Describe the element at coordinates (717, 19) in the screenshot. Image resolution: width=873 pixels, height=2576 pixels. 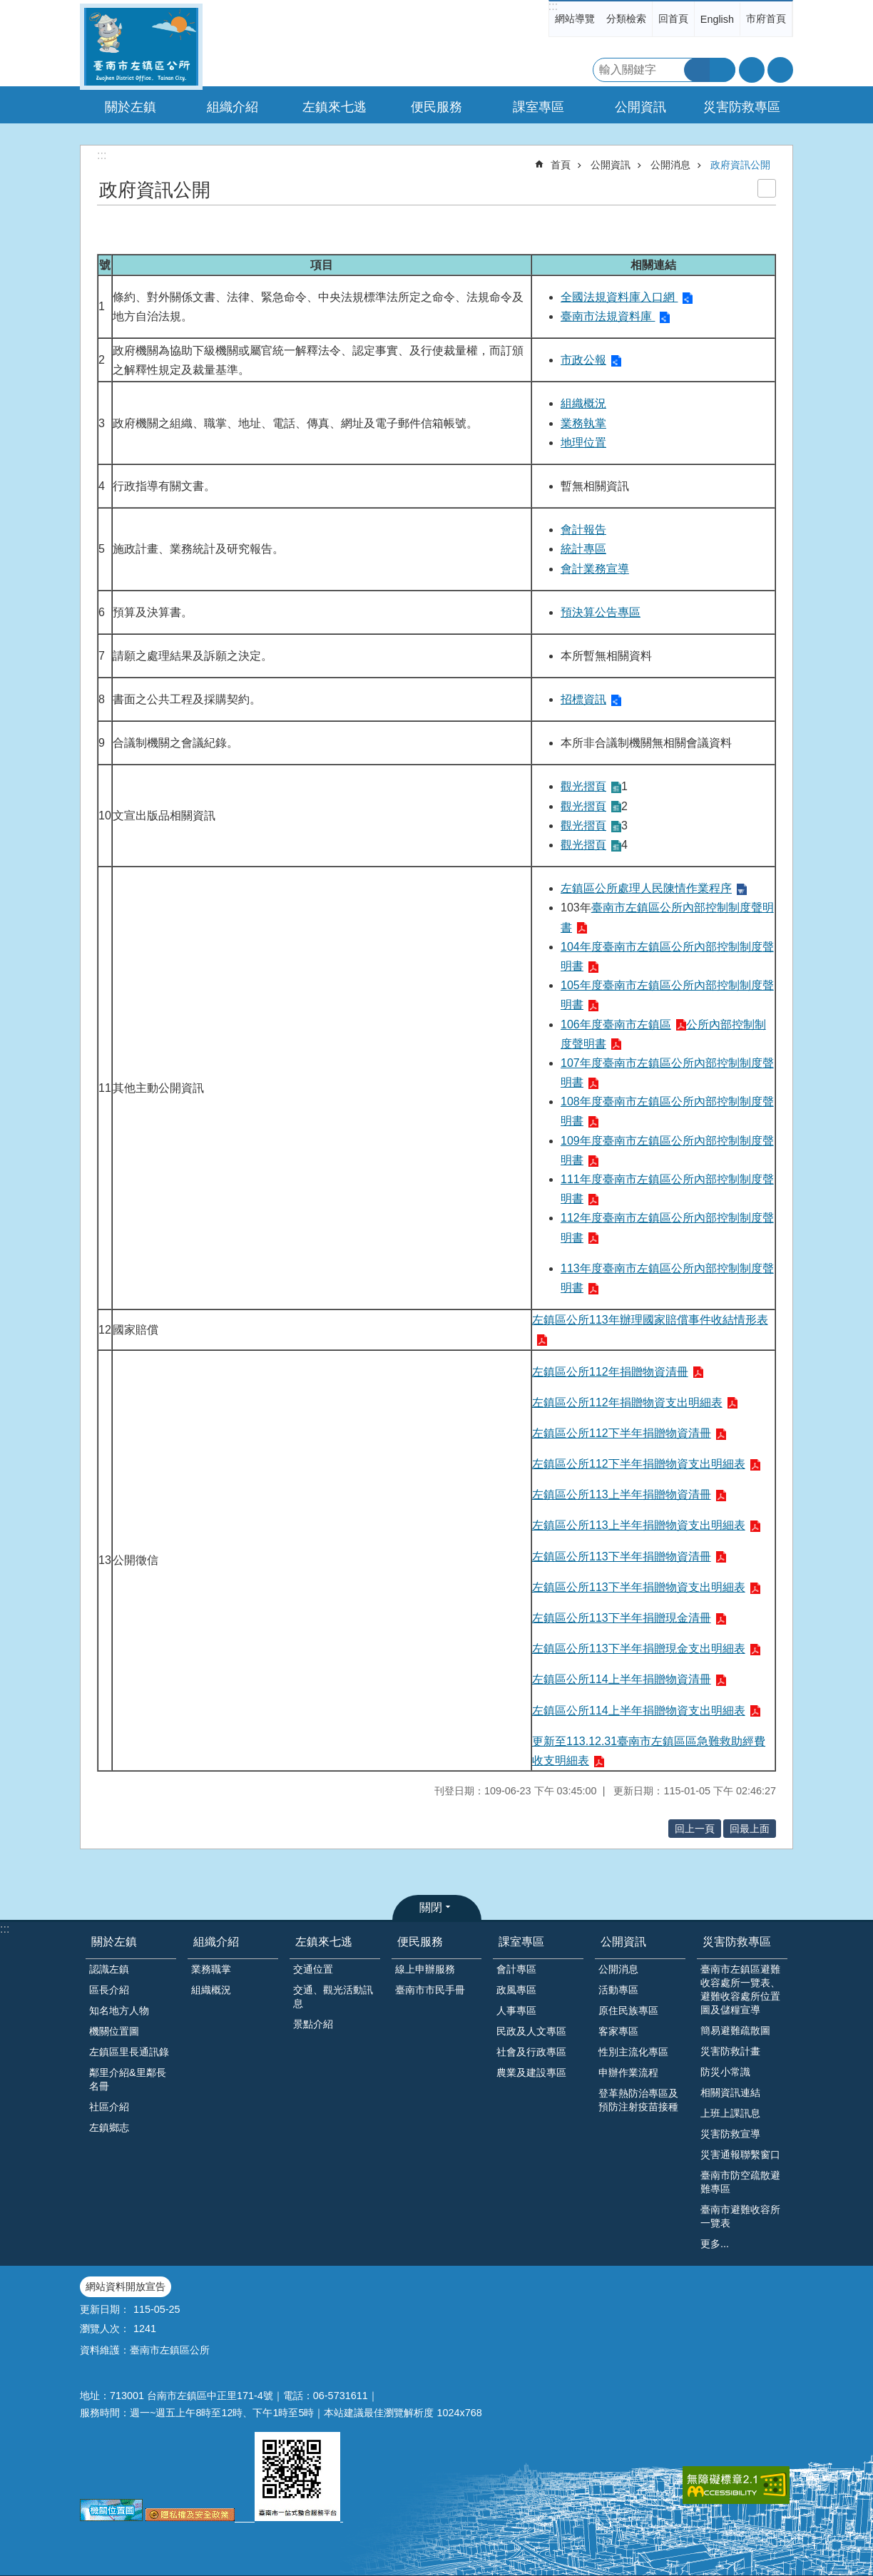
I see `English` at that location.